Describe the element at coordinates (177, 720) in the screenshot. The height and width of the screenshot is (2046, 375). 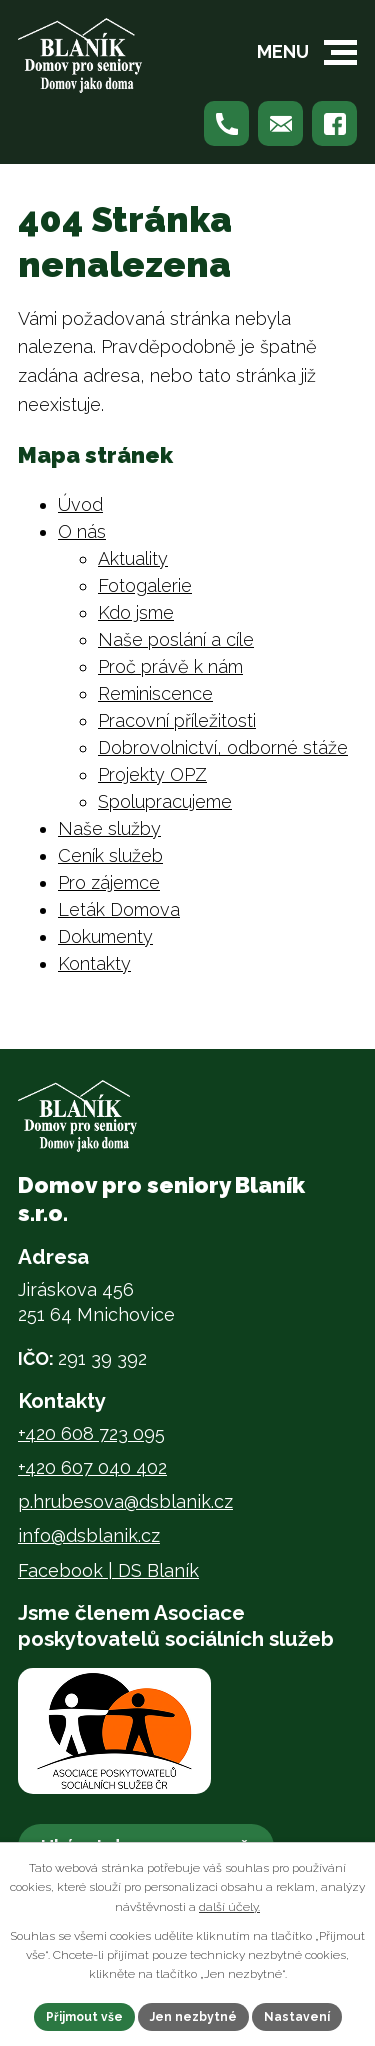
I see `Pracovní příležitosti` at that location.